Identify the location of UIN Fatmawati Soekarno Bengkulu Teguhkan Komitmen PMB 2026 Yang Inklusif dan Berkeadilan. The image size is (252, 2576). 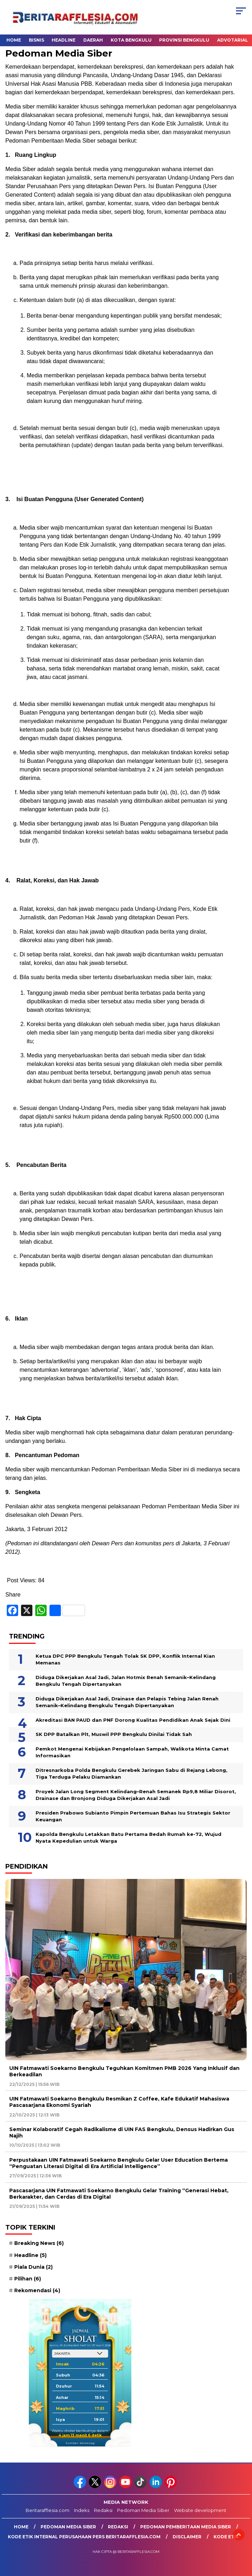
(124, 2071).